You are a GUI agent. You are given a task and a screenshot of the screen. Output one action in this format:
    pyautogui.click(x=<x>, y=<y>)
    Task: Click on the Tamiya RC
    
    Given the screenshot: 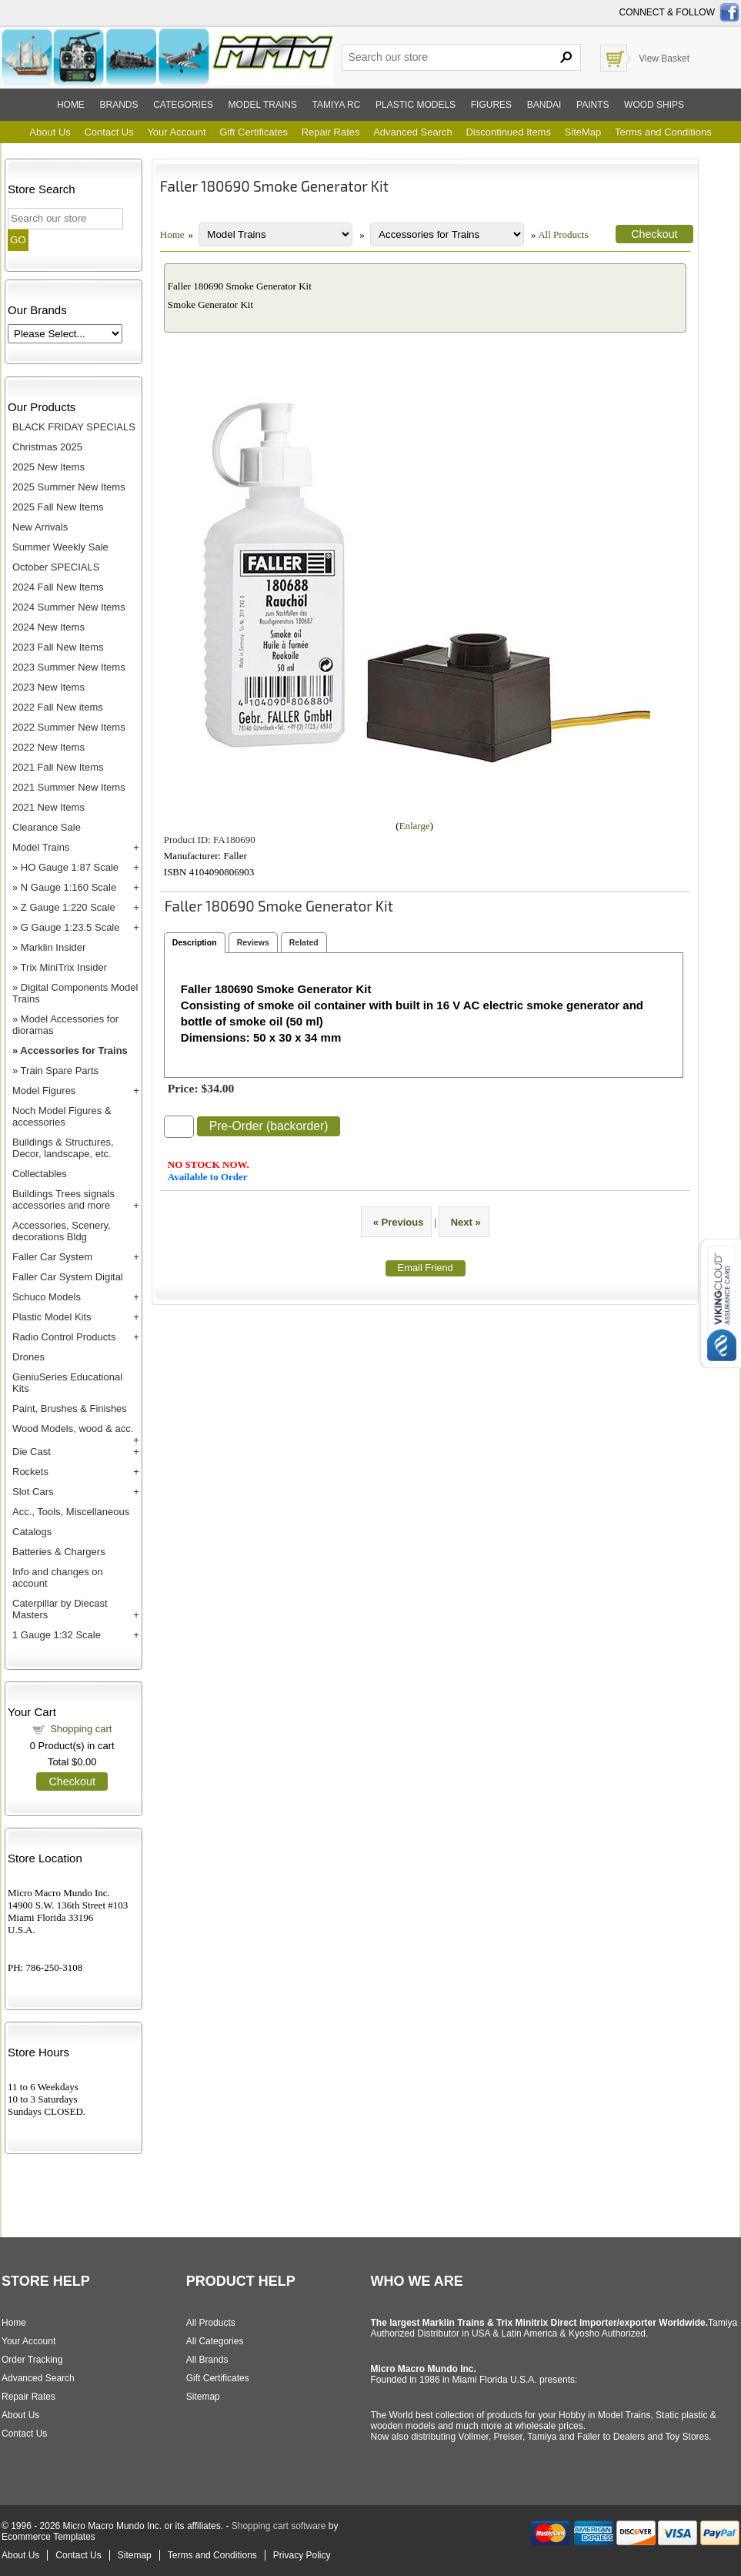 What is the action you would take?
    pyautogui.click(x=336, y=104)
    